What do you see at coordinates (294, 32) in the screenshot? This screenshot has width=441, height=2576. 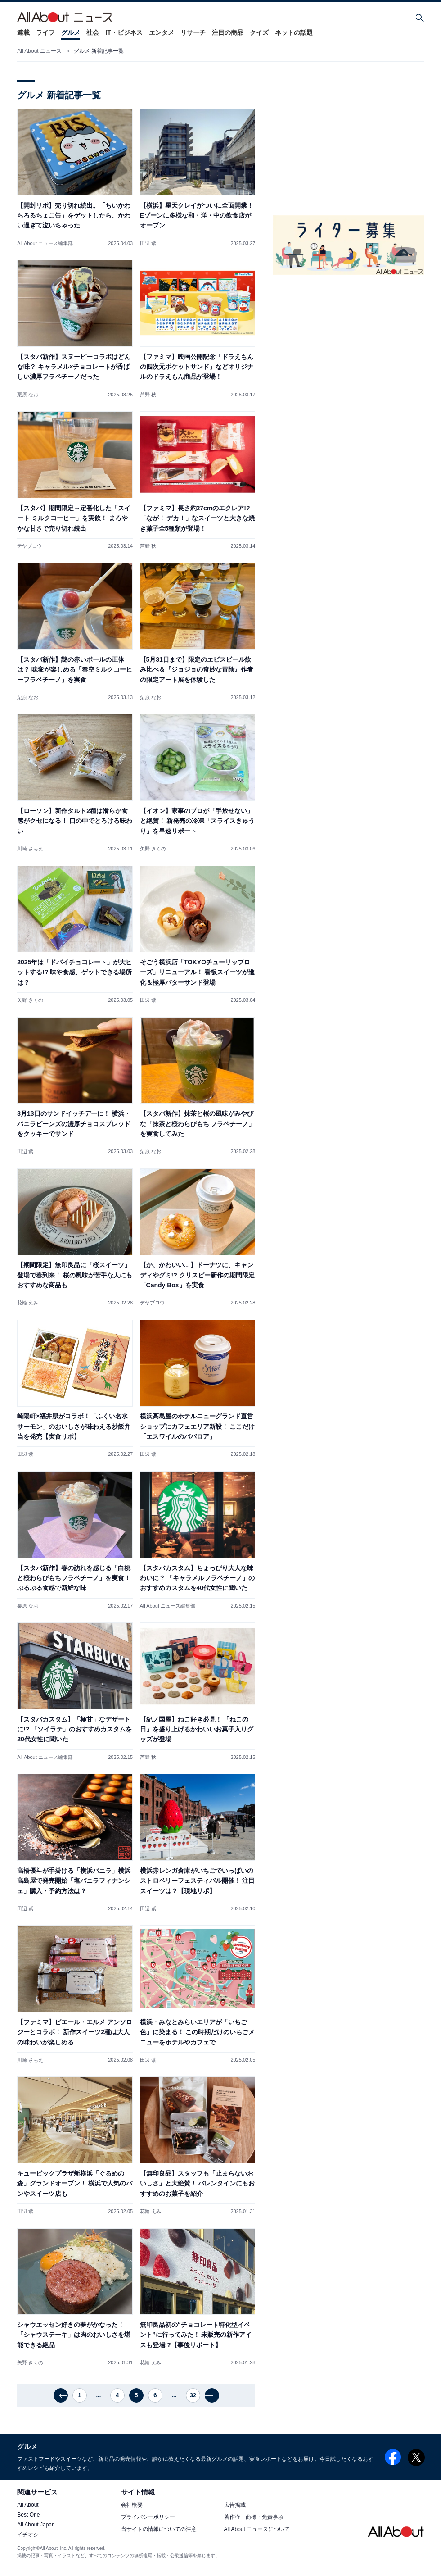 I see `ネットの話題` at bounding box center [294, 32].